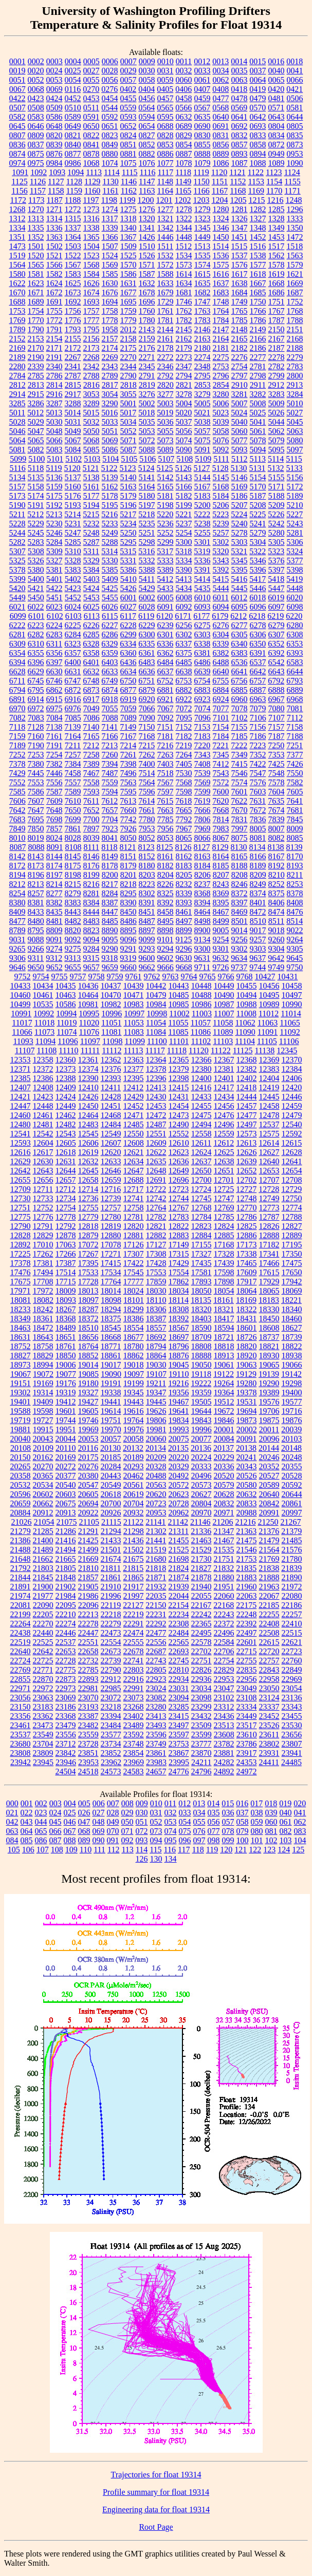 The image size is (312, 2576). What do you see at coordinates (292, 1669) in the screenshot?
I see `22849` at bounding box center [292, 1669].